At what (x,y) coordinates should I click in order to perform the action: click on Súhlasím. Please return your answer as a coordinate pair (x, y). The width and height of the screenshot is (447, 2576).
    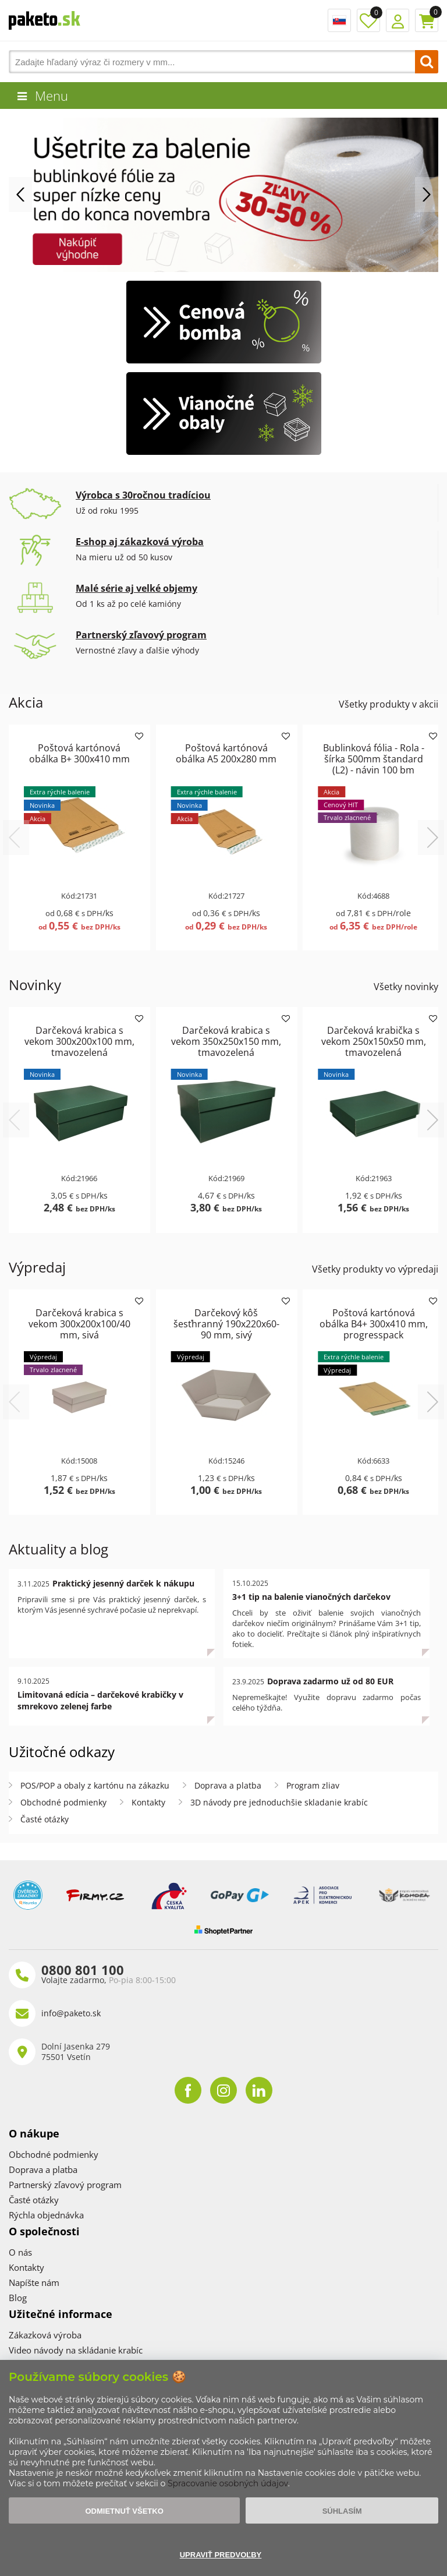
    Looking at the image, I should click on (342, 2511).